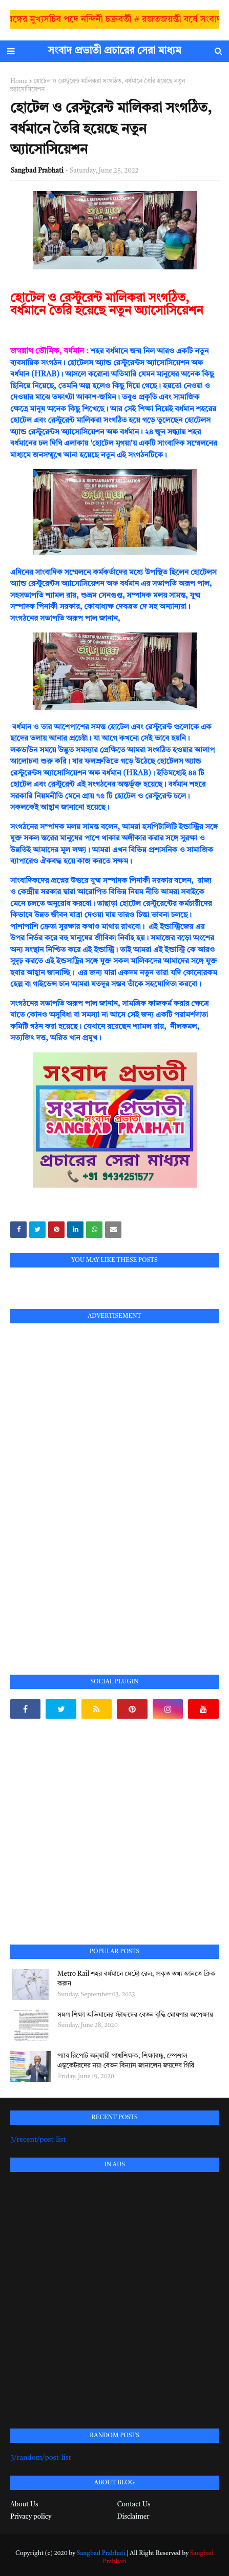 This screenshot has height=2576, width=229. What do you see at coordinates (24, 2504) in the screenshot?
I see `About Us` at bounding box center [24, 2504].